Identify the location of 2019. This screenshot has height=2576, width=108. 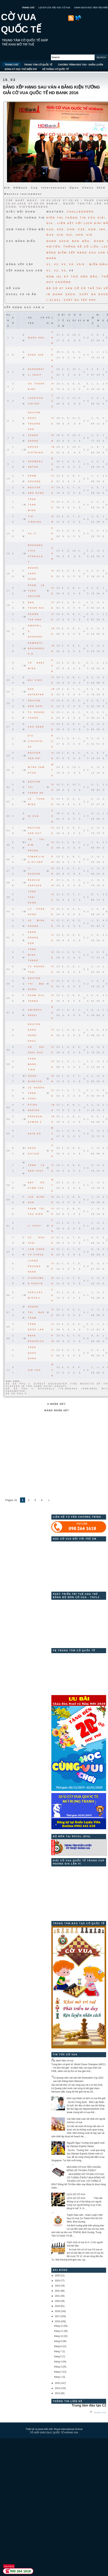
(57, 2306).